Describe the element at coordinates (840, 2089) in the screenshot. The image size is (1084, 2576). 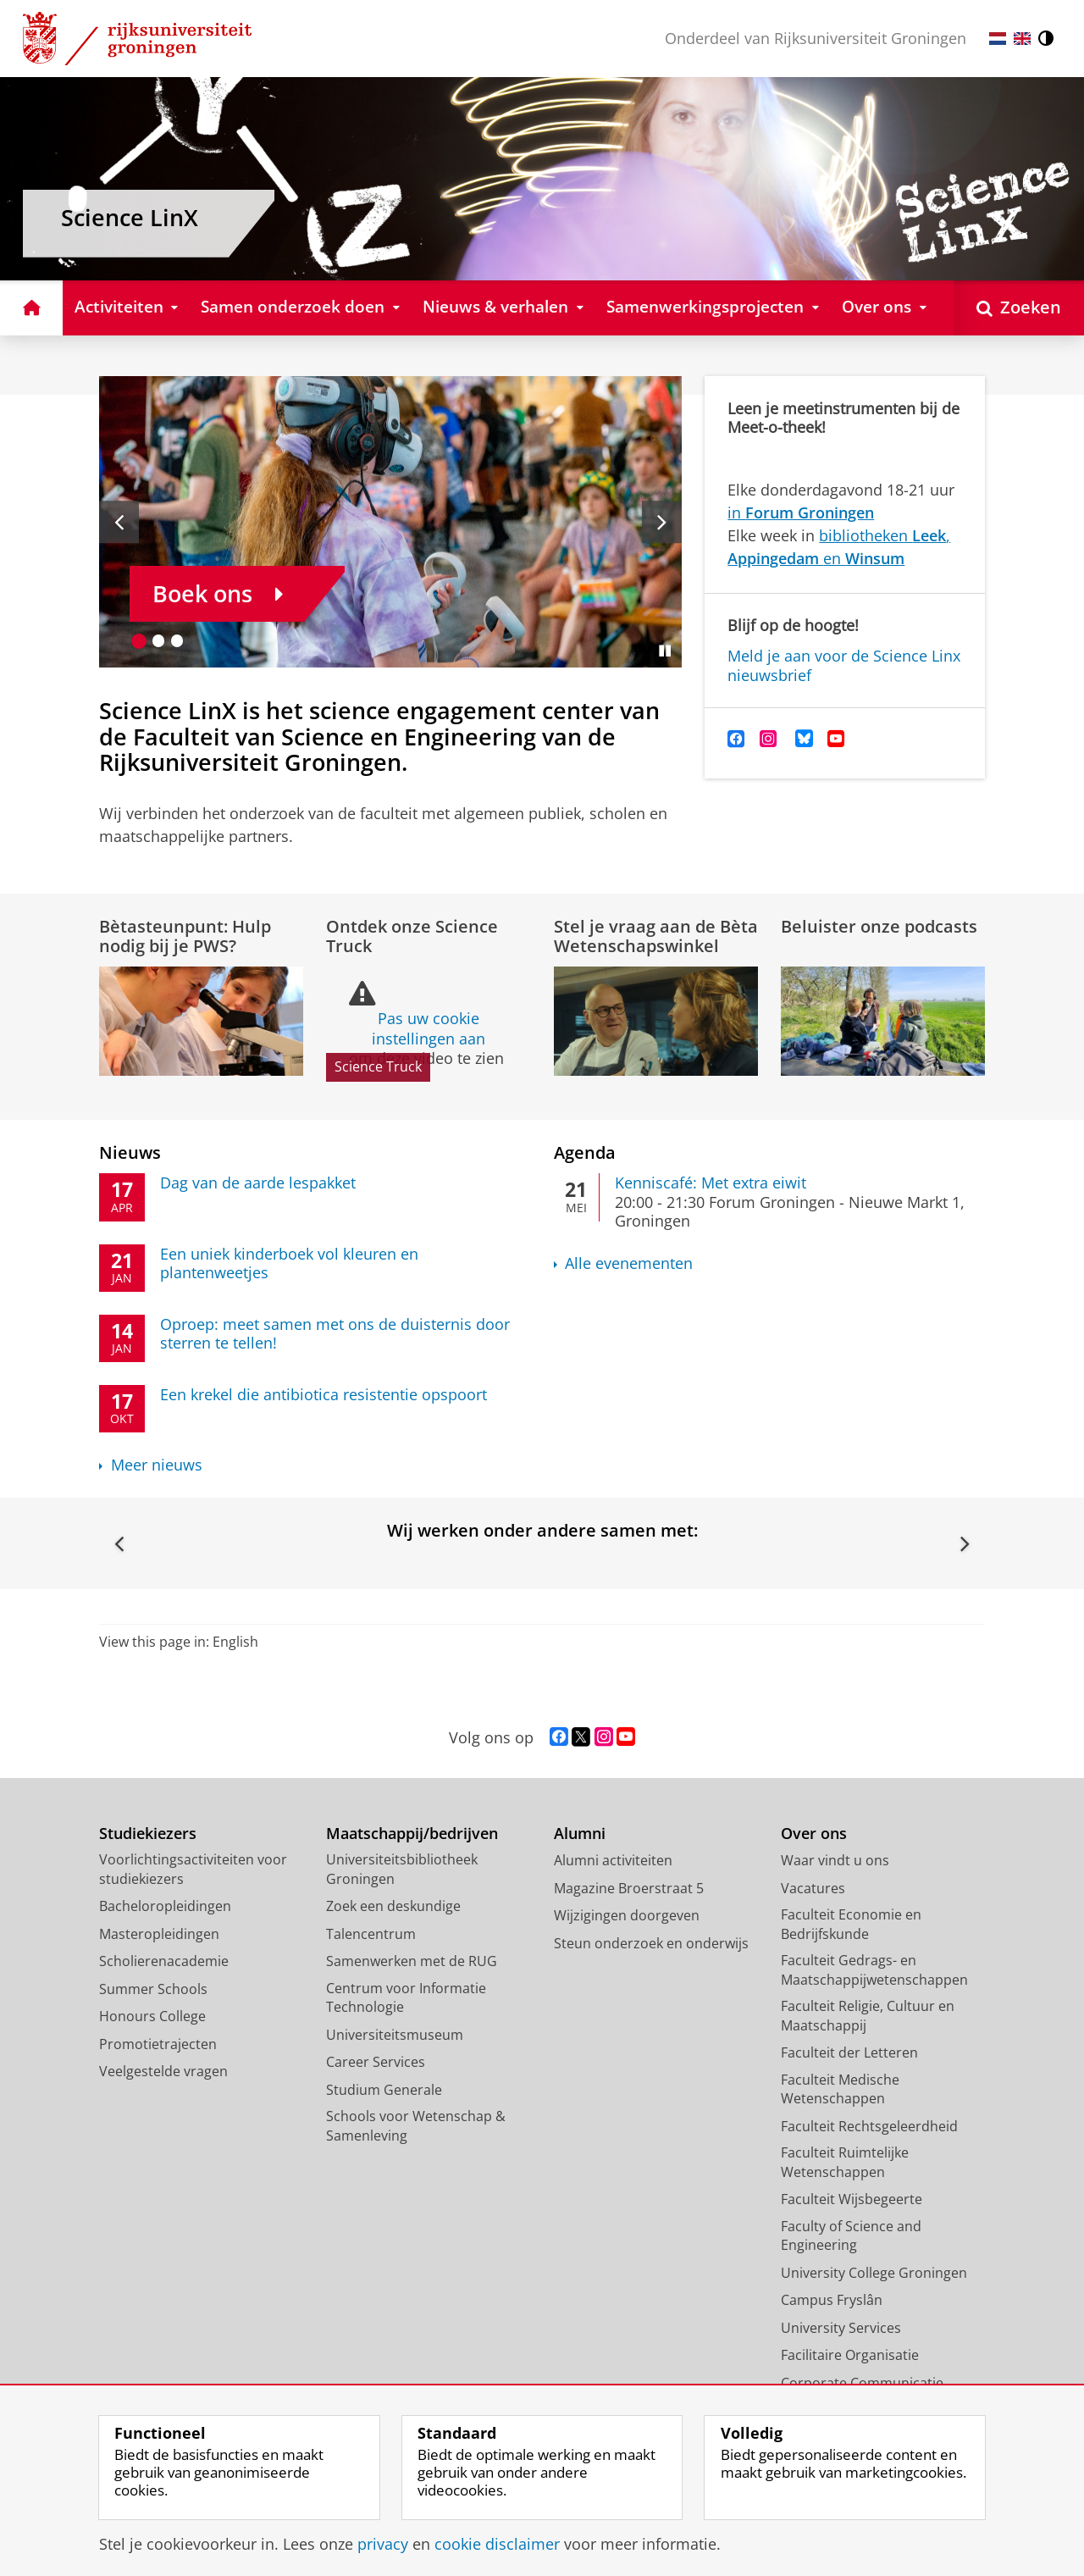
I see `Faculteit Medische Wetenschappen` at that location.